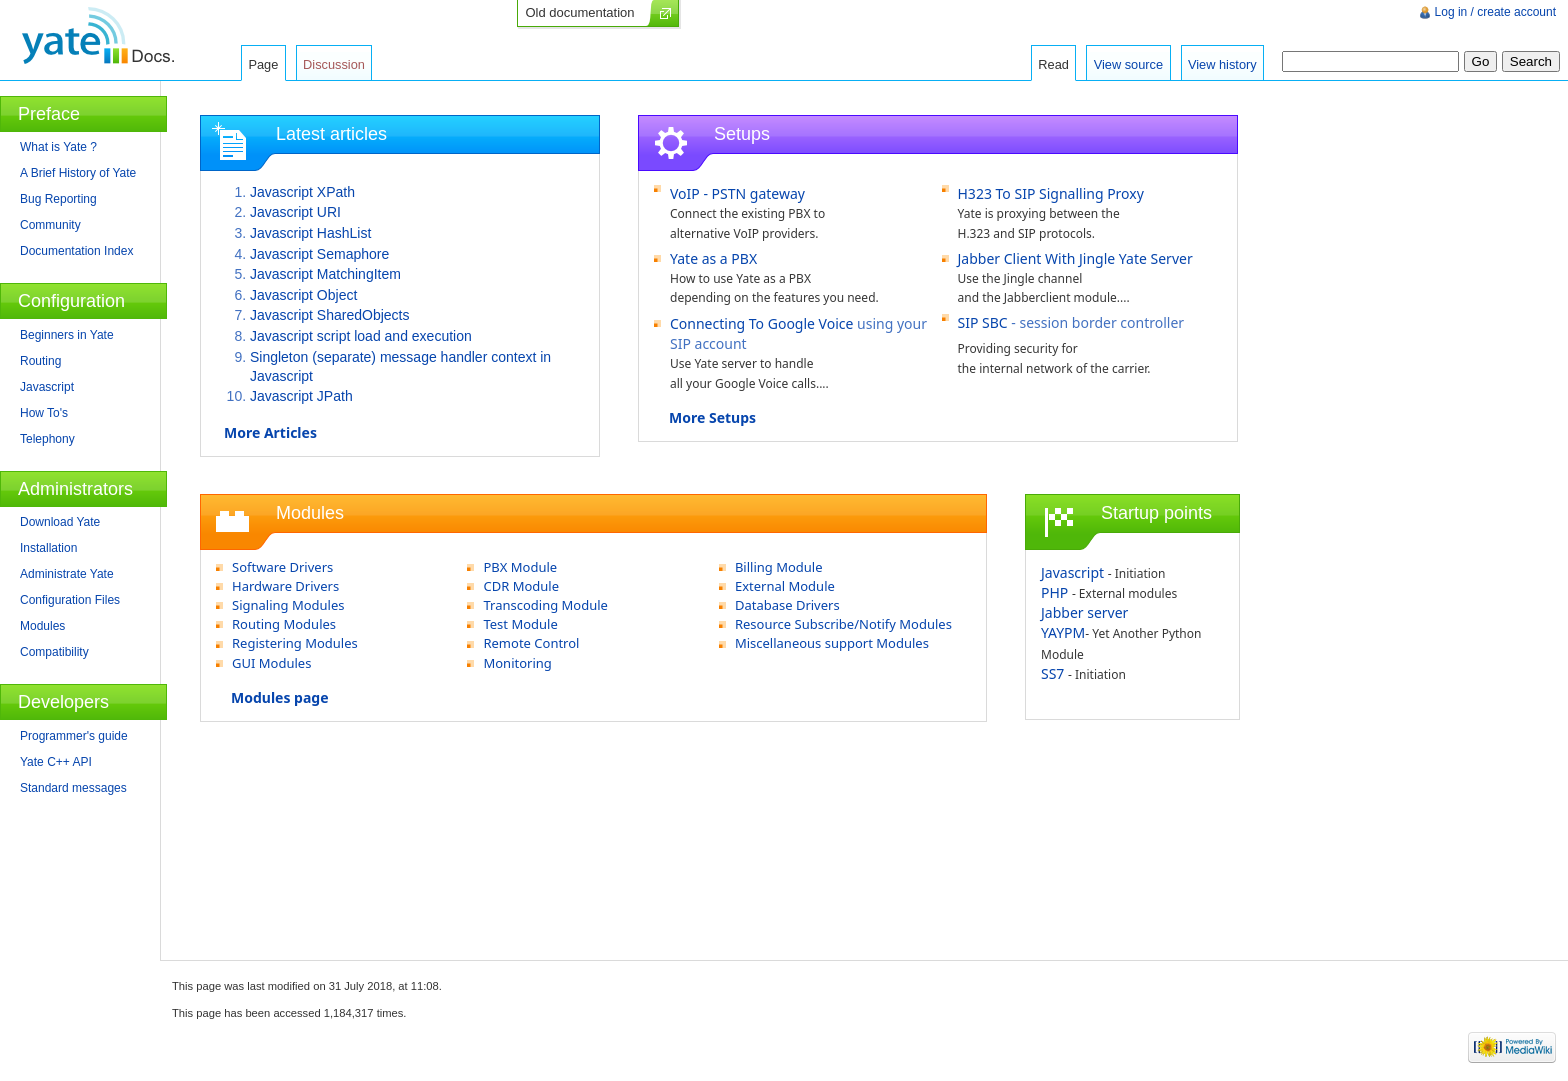 The height and width of the screenshot is (1081, 1568). I want to click on YAYPM, so click(1063, 632).